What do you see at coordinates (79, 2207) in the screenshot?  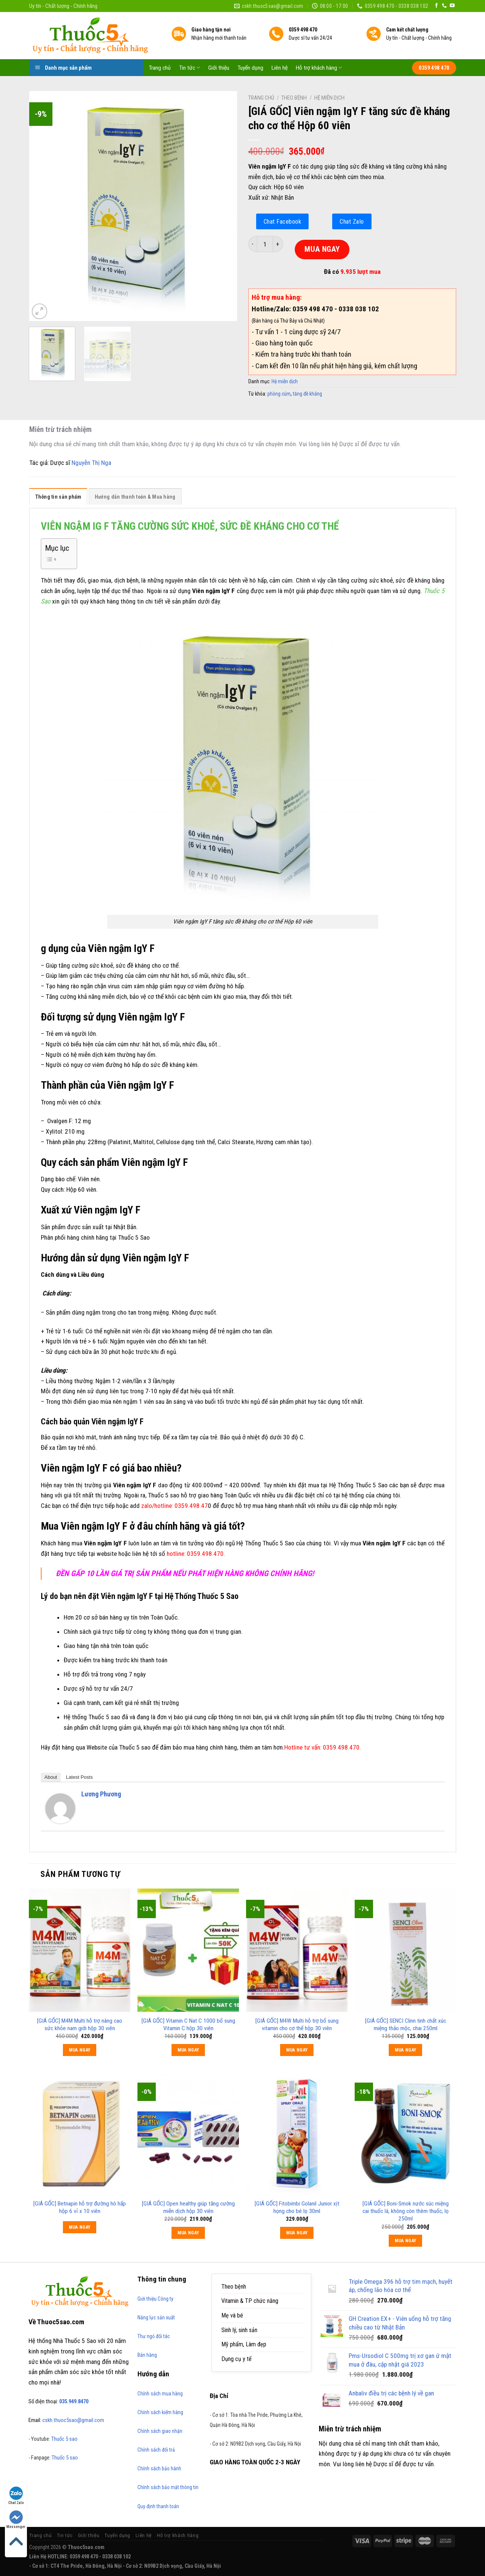 I see `[GIÁ GỐC] Betnapin hỗ trợ đường hô hấp hộp 6 vỉ x 10 viên` at bounding box center [79, 2207].